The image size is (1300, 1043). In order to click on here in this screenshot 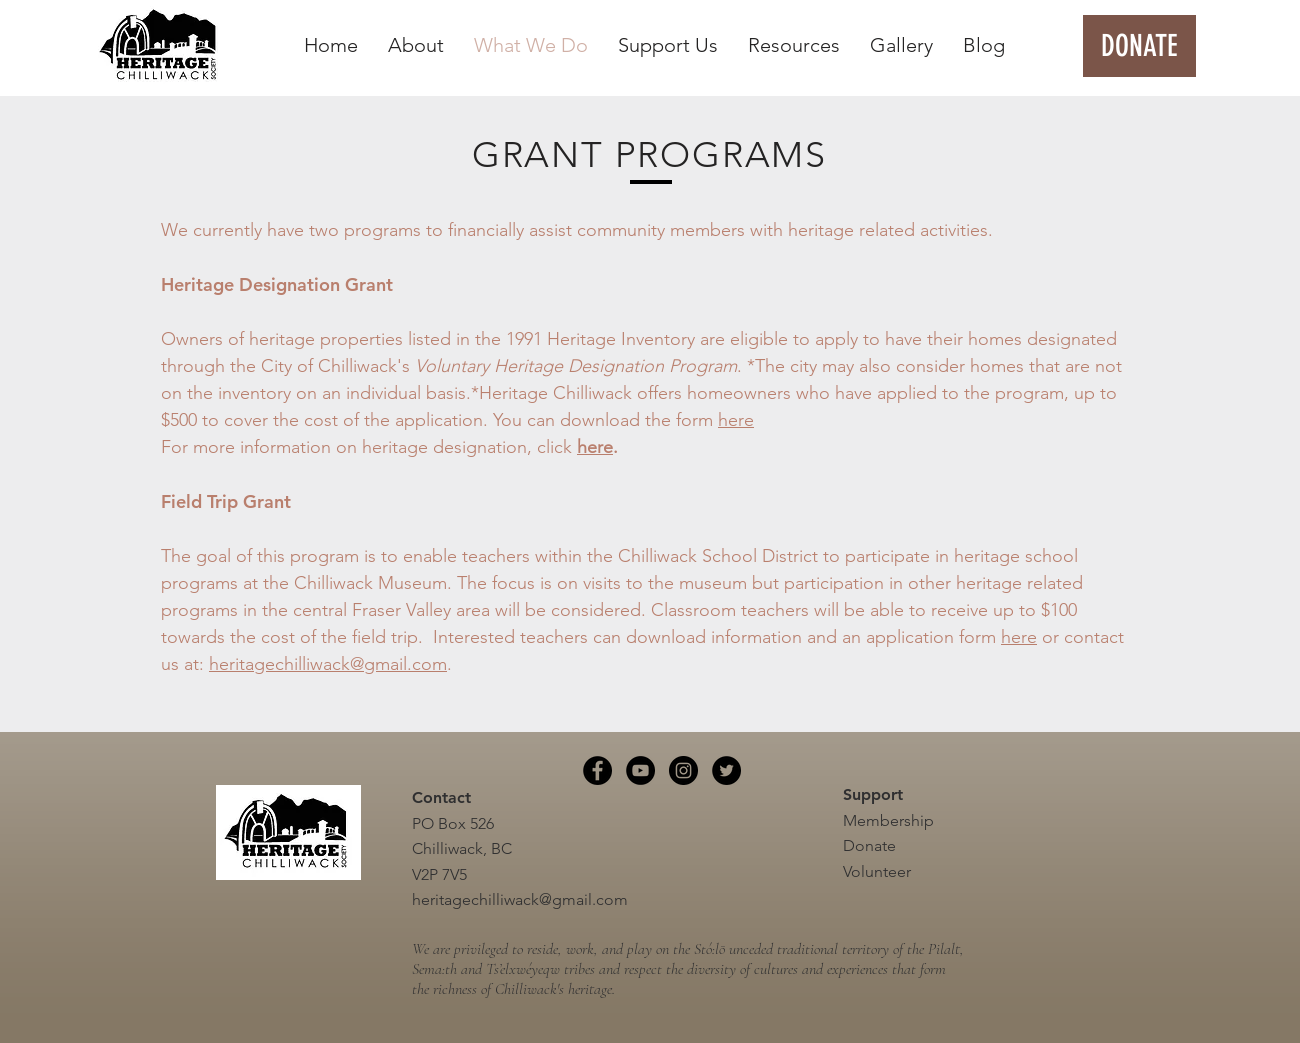, I will do `click(736, 420)`.